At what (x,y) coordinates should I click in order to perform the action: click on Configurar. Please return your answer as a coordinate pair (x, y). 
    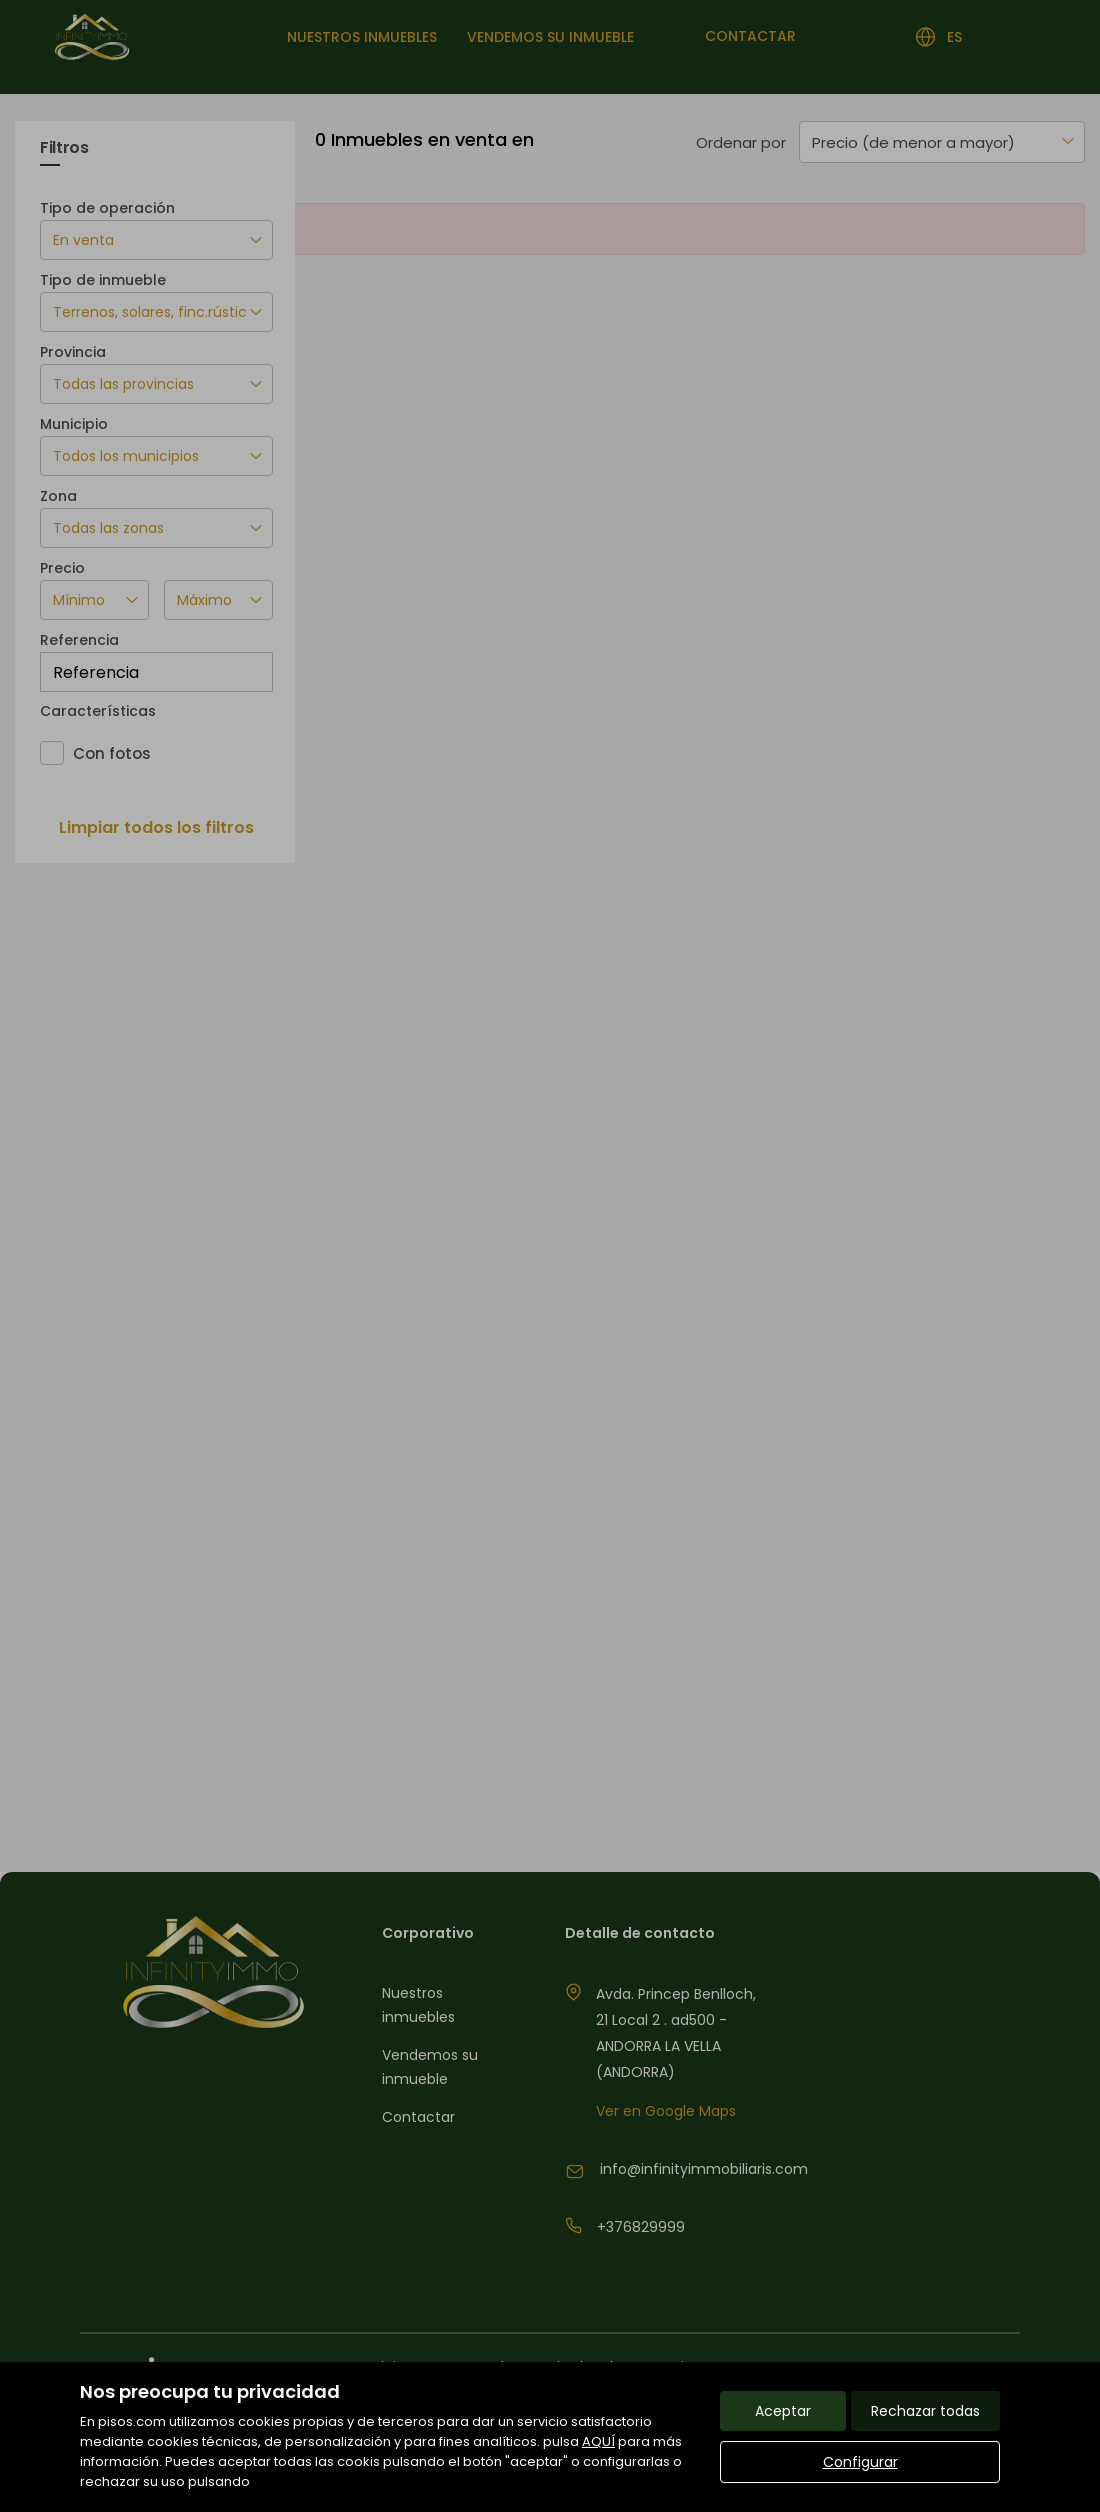
    Looking at the image, I should click on (860, 2462).